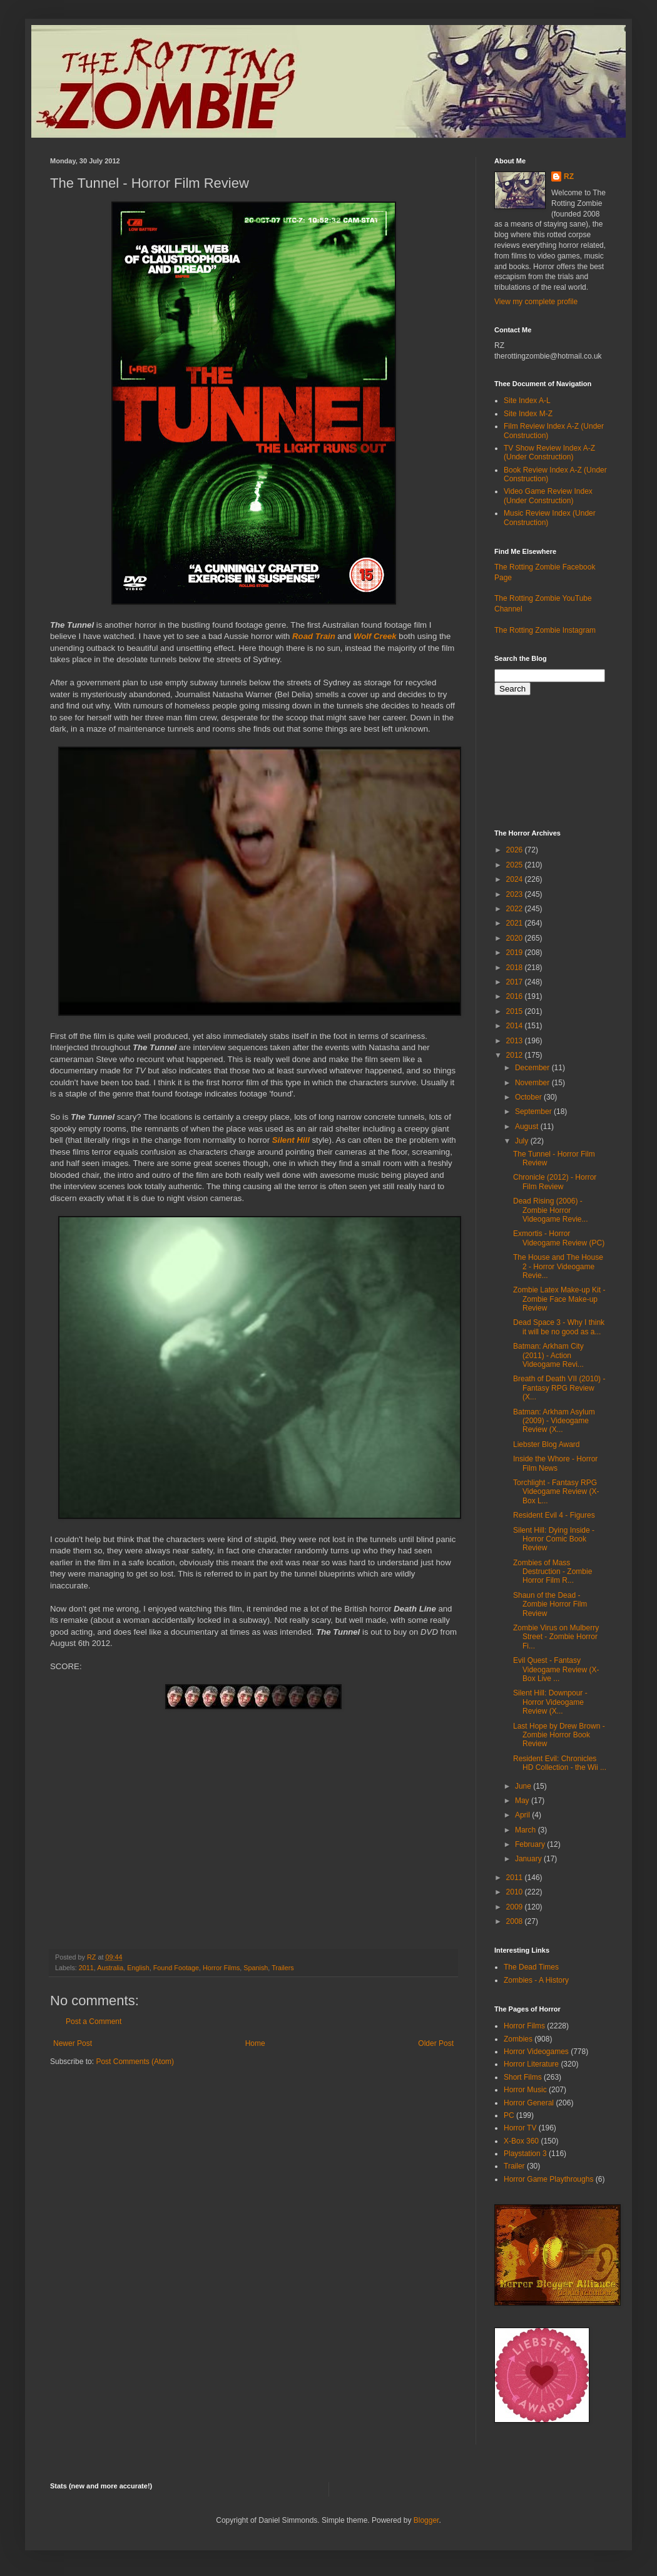 Image resolution: width=657 pixels, height=2576 pixels. I want to click on X-Box 360, so click(521, 2141).